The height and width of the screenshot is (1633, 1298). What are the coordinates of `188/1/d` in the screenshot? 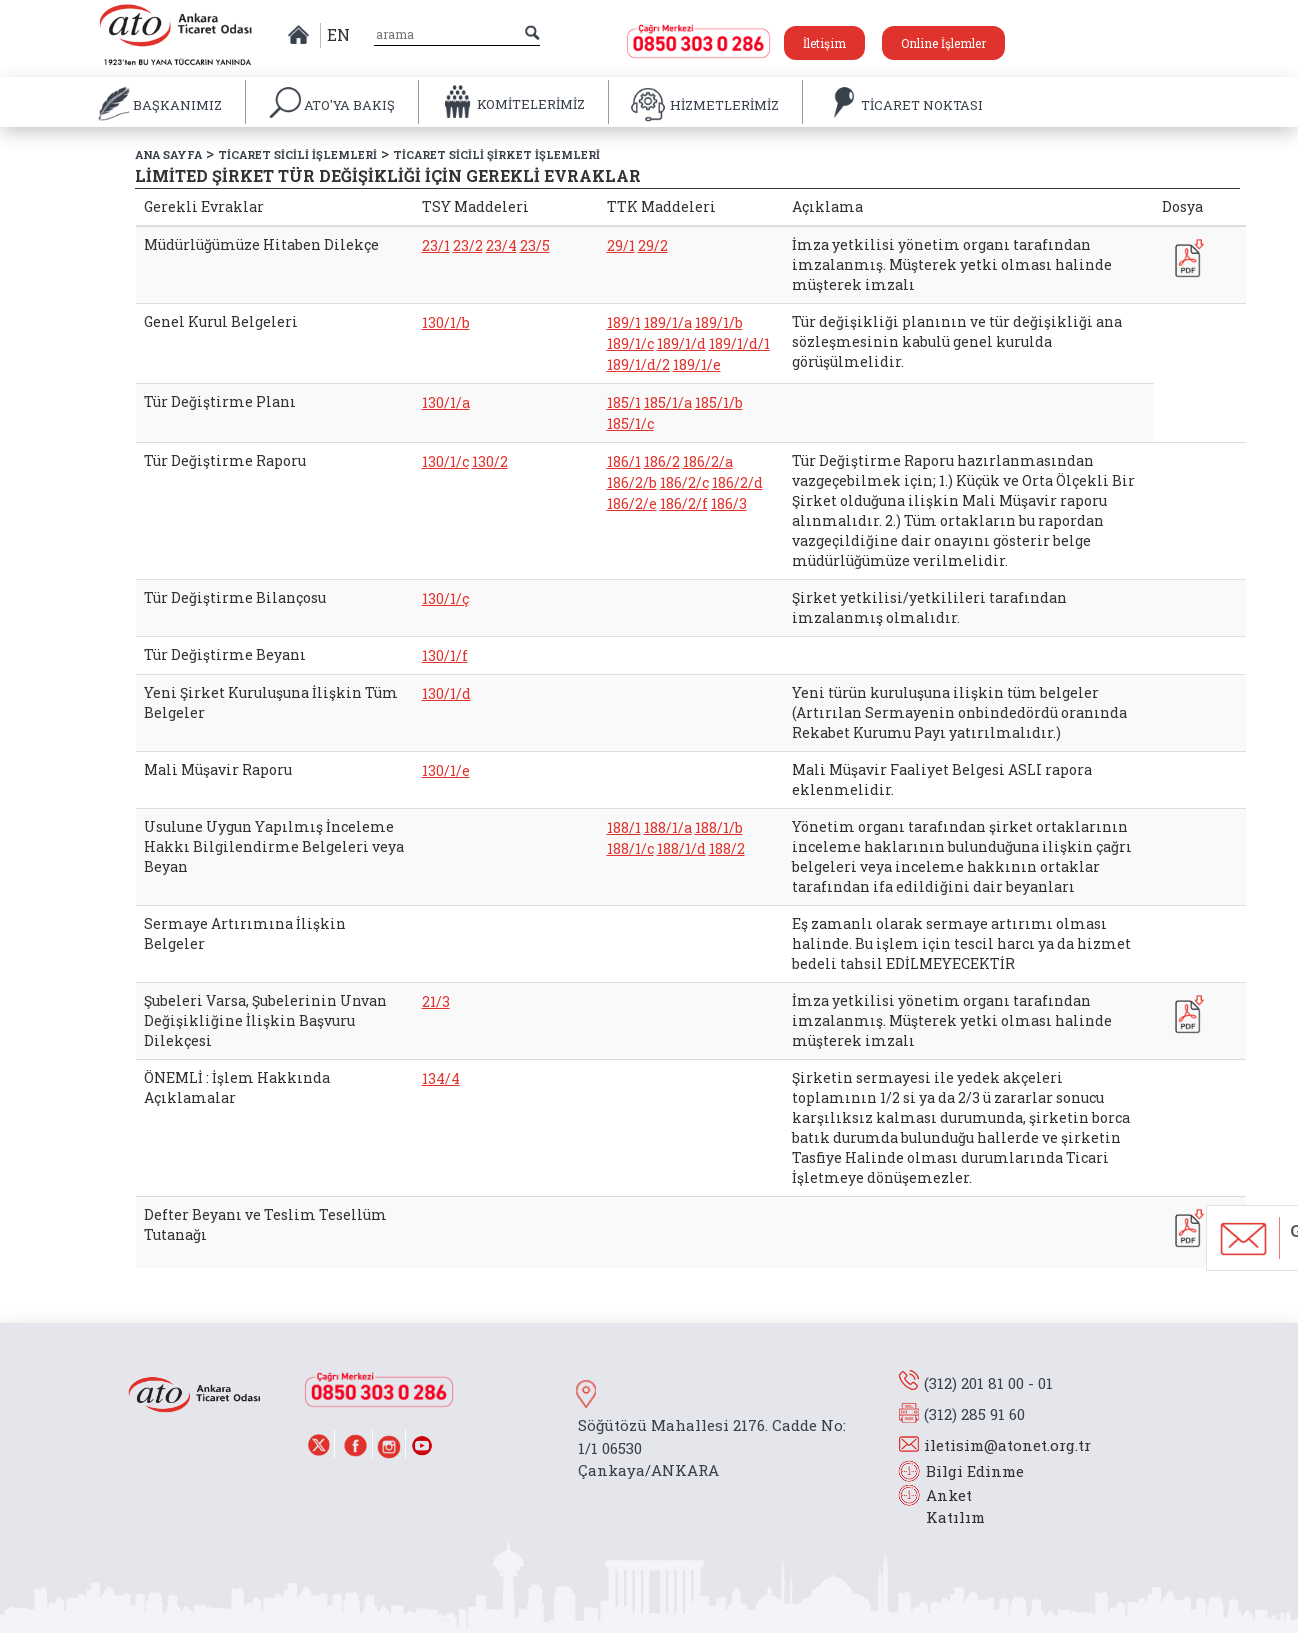 It's located at (681, 848).